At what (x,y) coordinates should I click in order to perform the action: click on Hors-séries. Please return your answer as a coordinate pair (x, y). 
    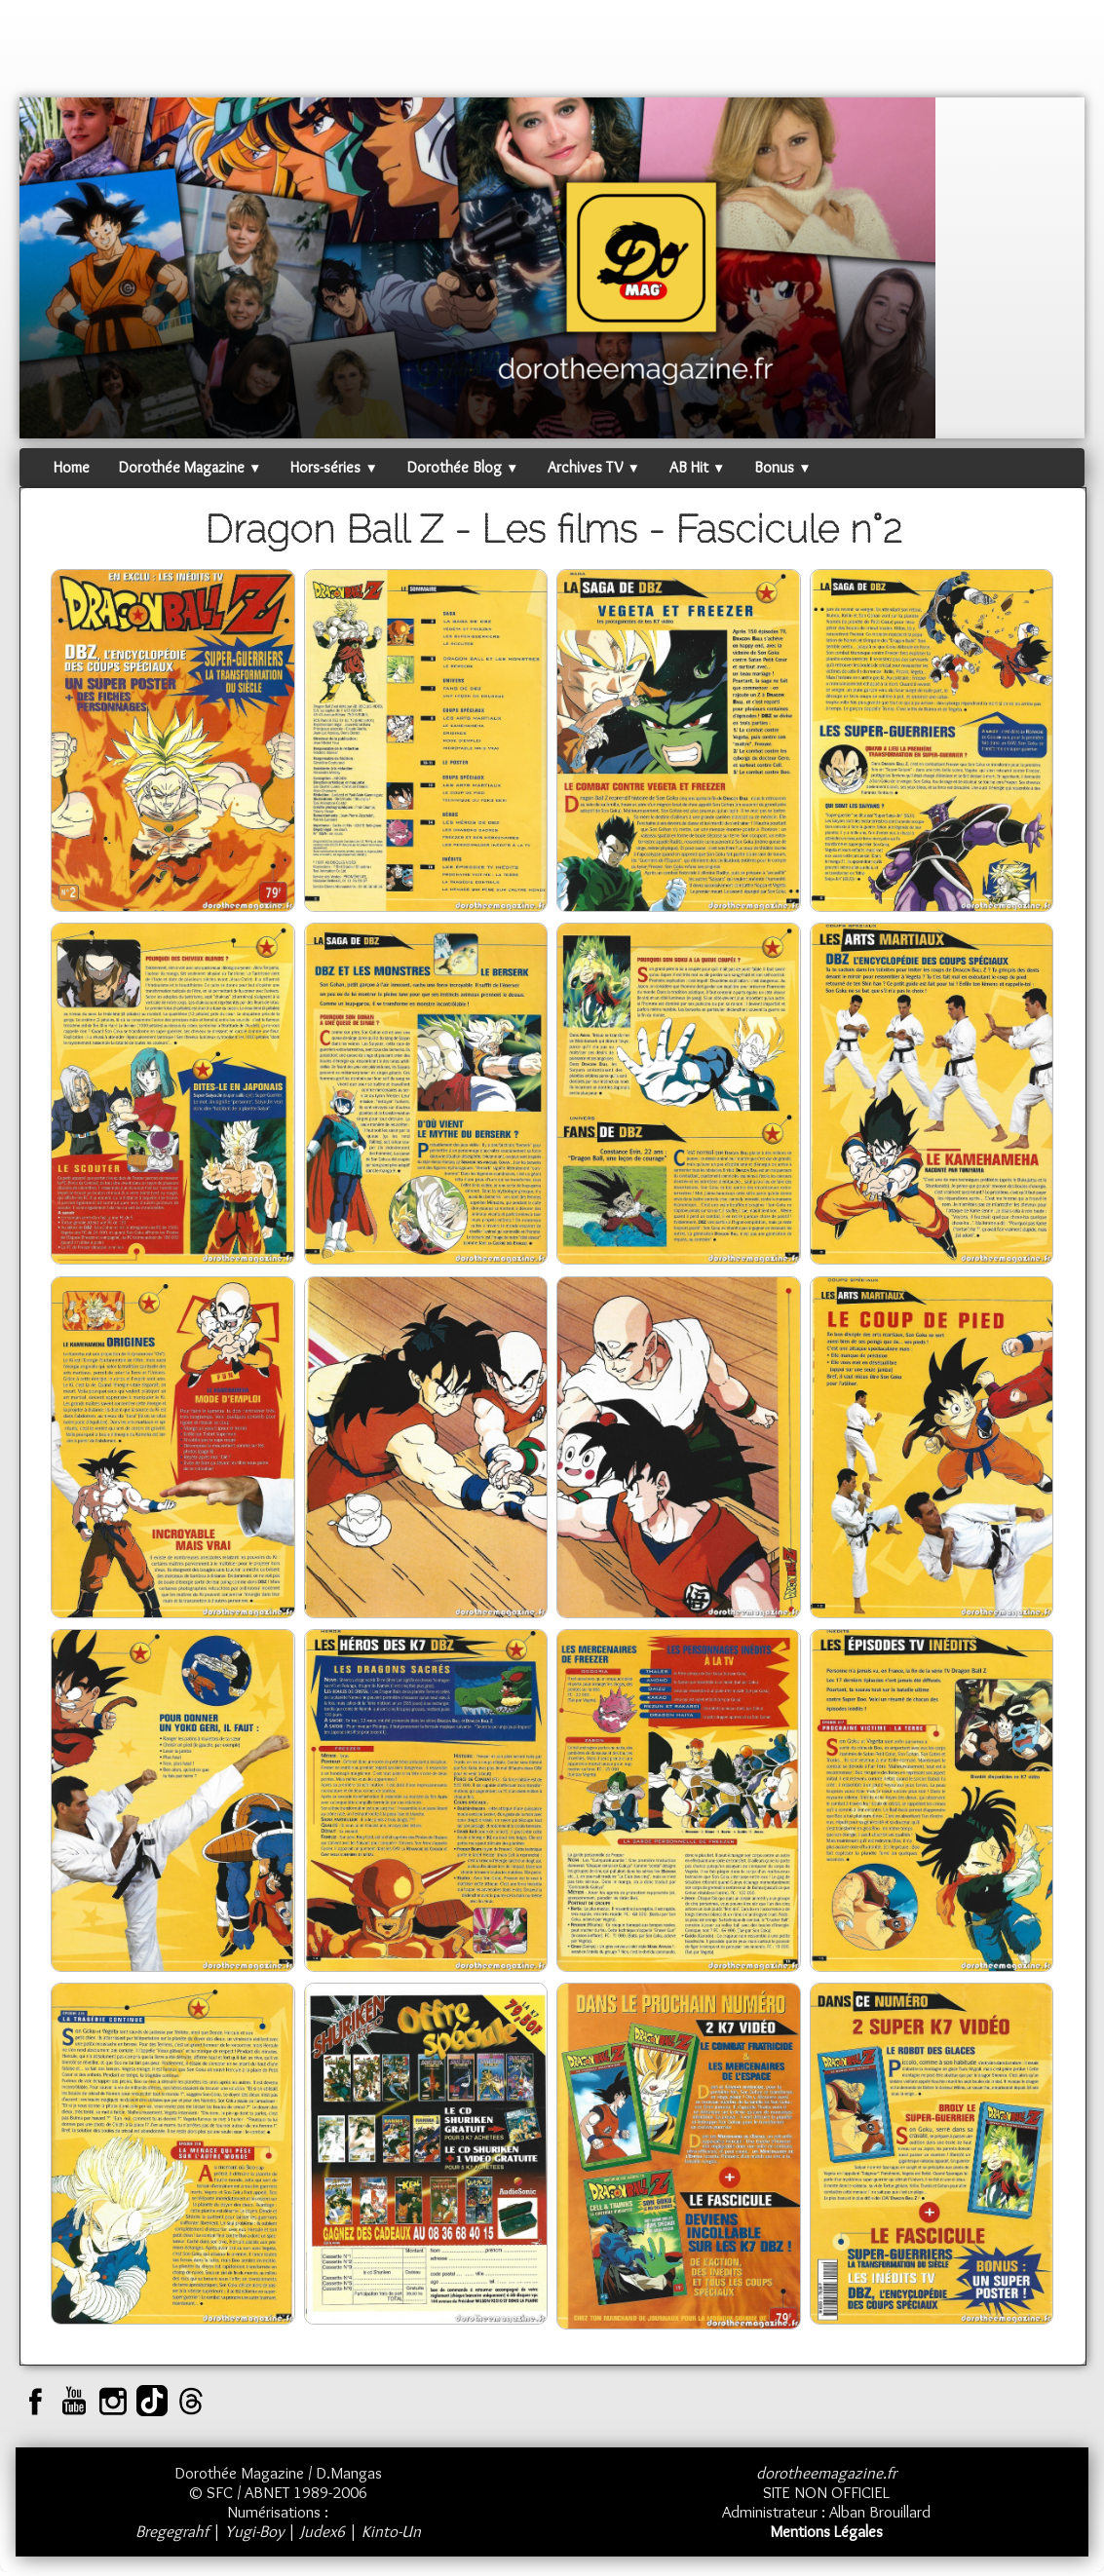
    Looking at the image, I should click on (333, 467).